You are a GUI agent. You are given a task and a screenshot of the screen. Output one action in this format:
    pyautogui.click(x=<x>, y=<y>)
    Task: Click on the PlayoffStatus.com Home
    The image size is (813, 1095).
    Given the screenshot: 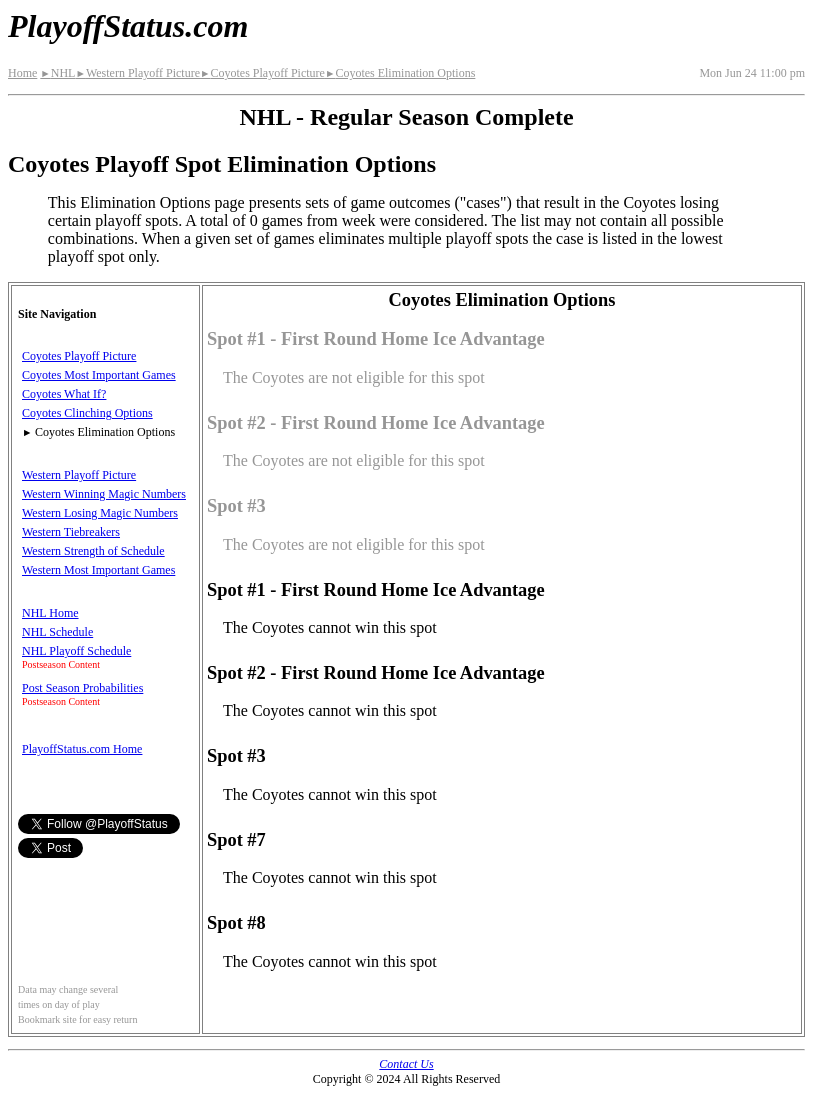 What is the action you would take?
    pyautogui.click(x=82, y=749)
    